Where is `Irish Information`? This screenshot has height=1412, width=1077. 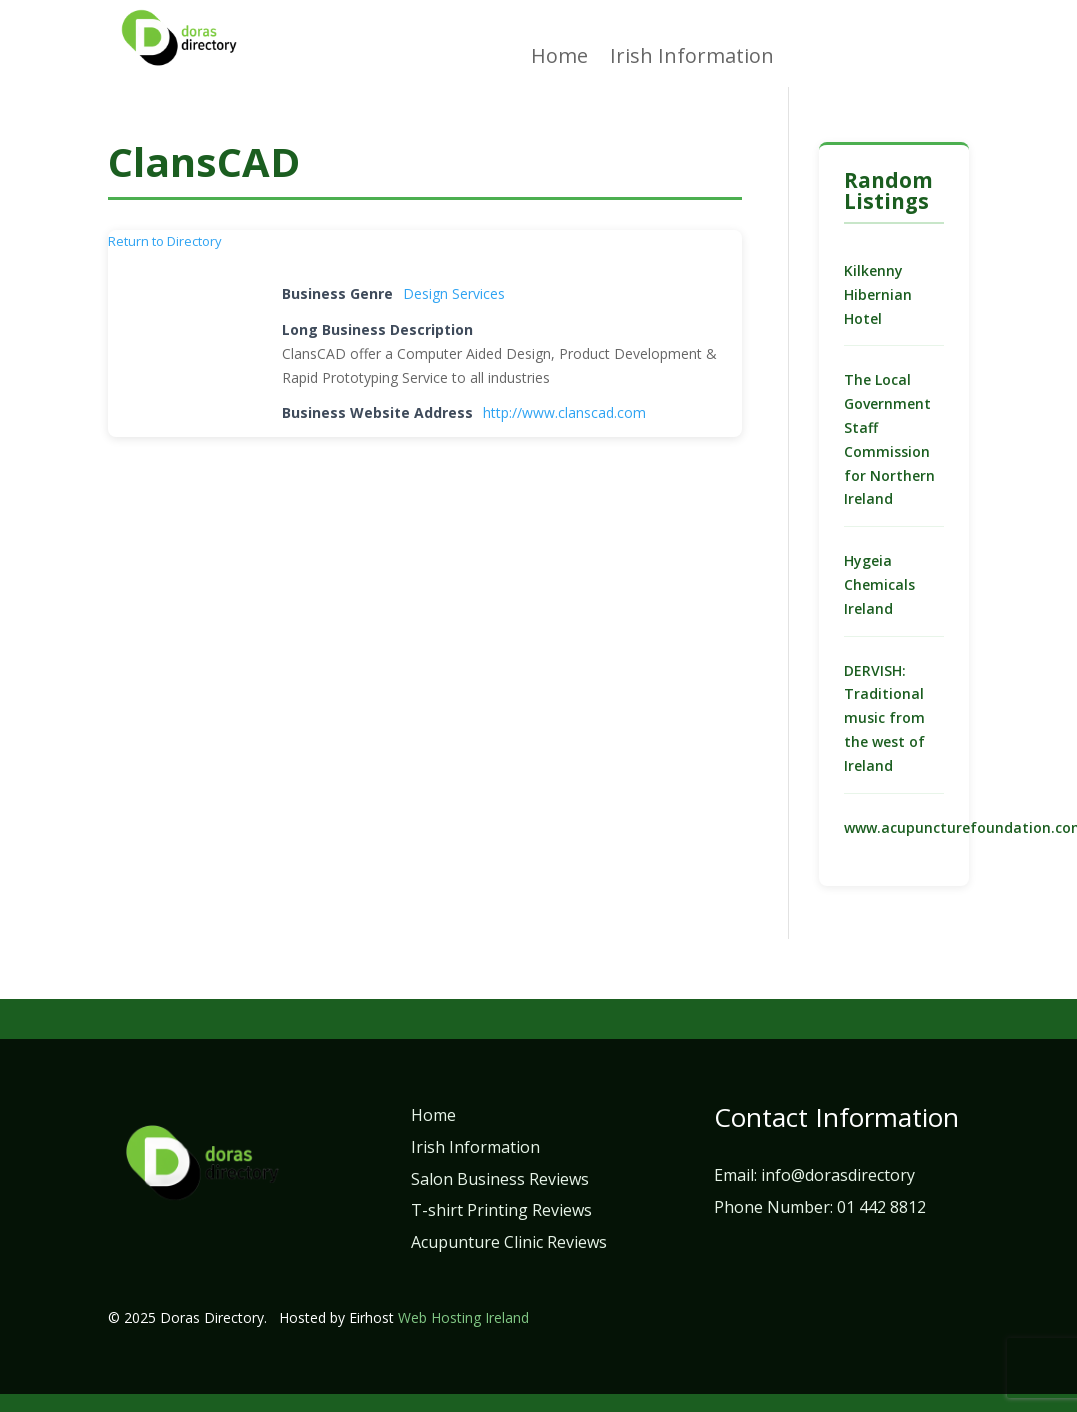 Irish Information is located at coordinates (692, 59).